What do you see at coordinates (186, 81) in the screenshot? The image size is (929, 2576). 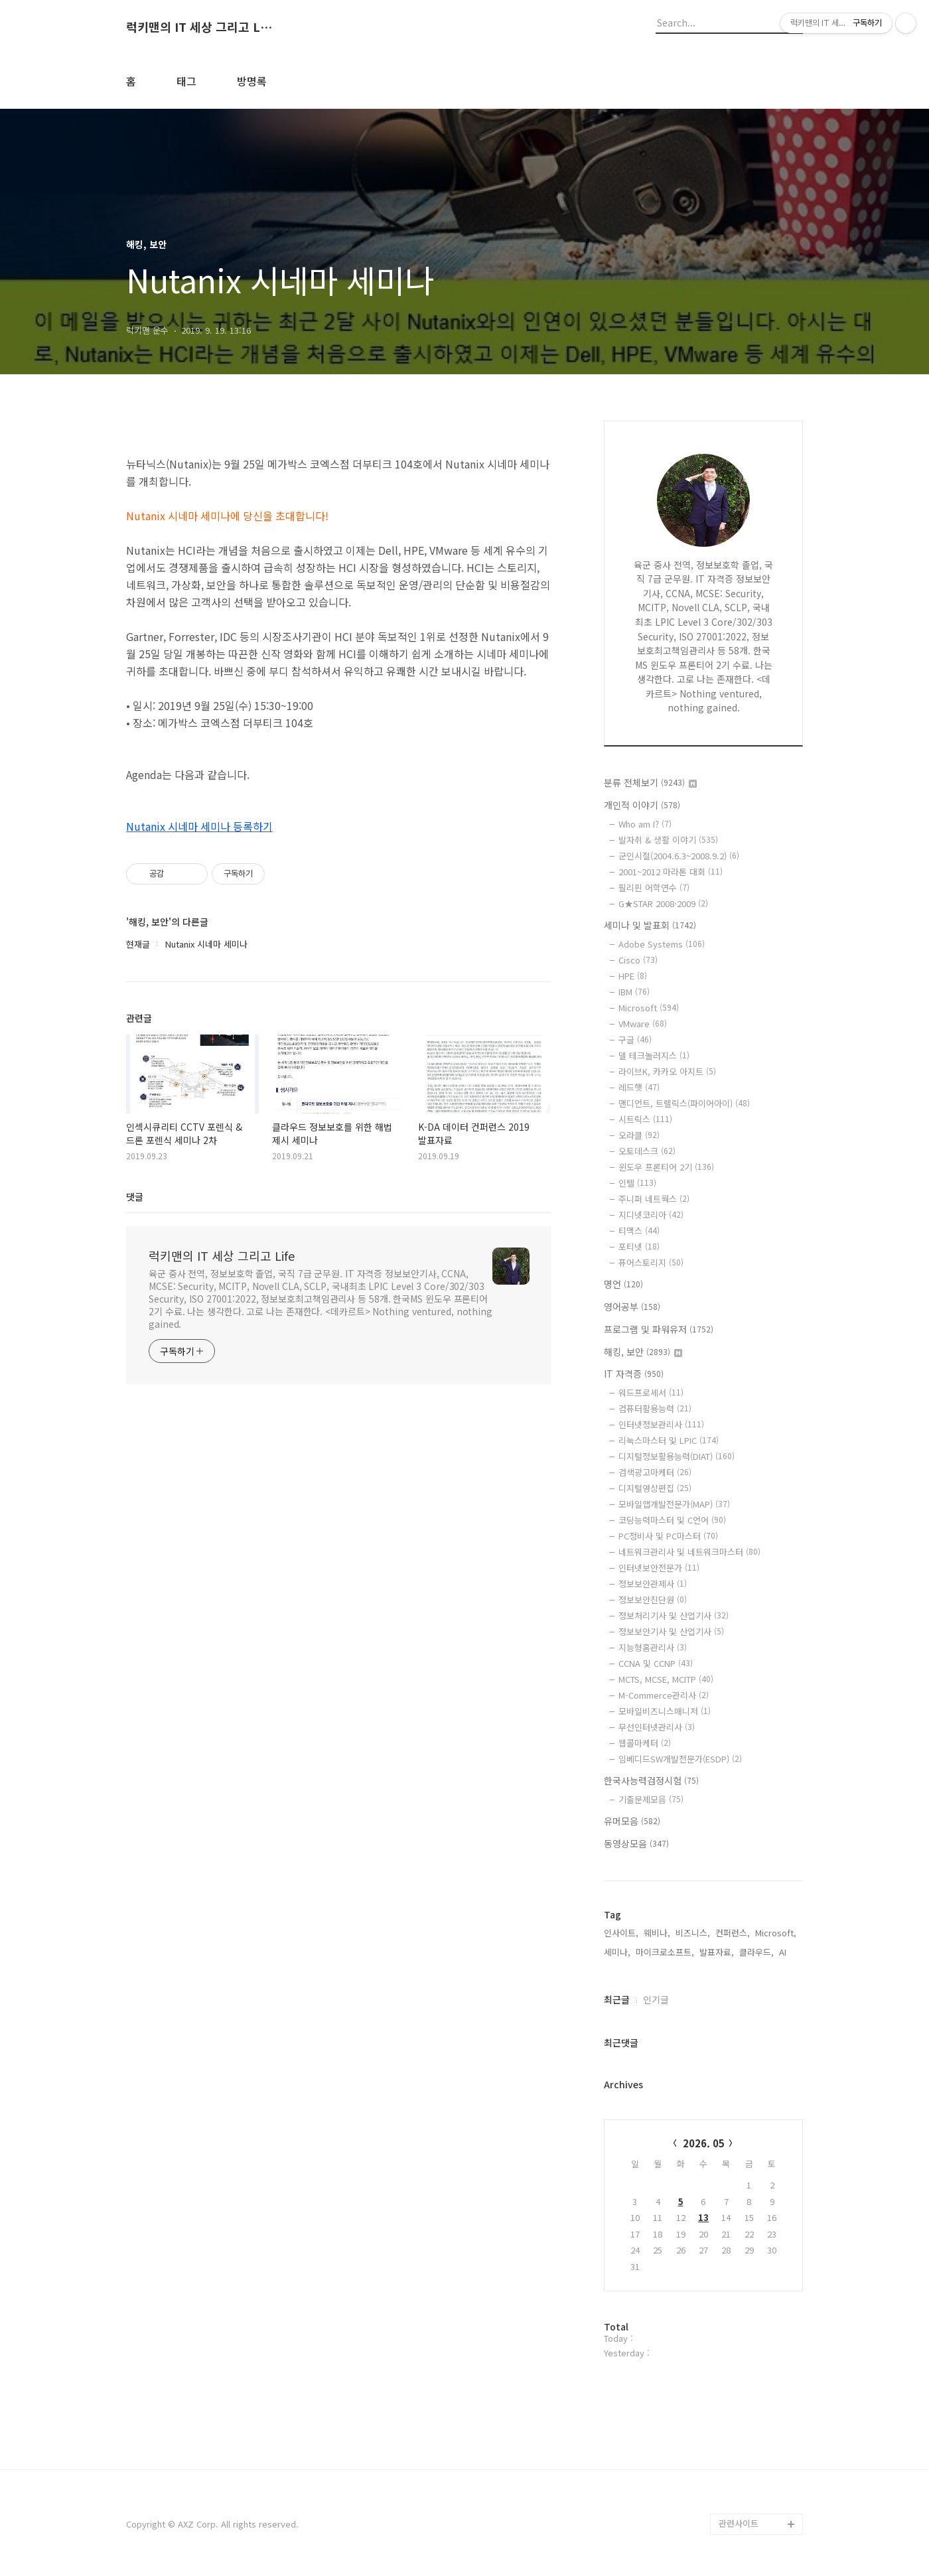 I see `태그` at bounding box center [186, 81].